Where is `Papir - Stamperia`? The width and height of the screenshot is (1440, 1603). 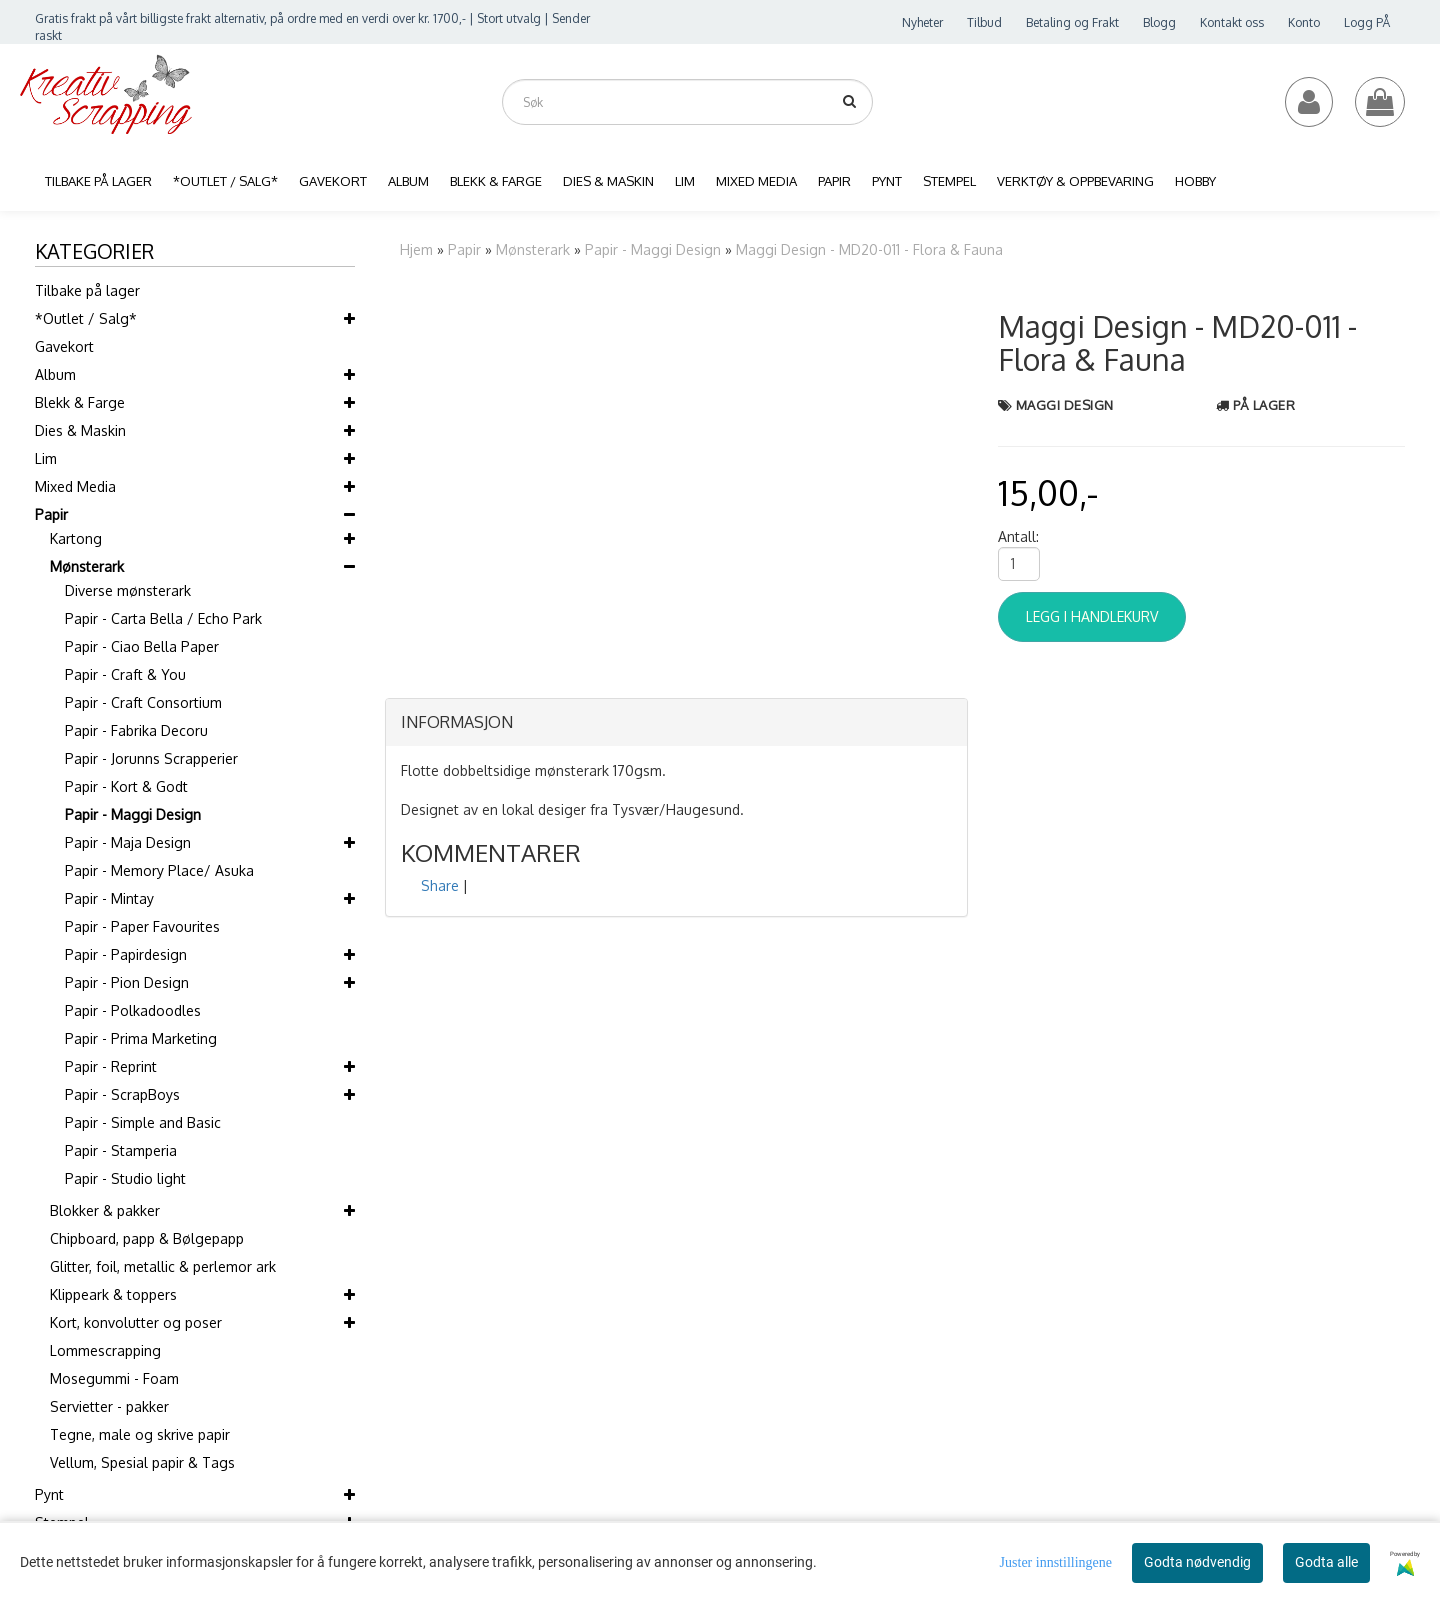
Papir - Stamperia is located at coordinates (121, 1150).